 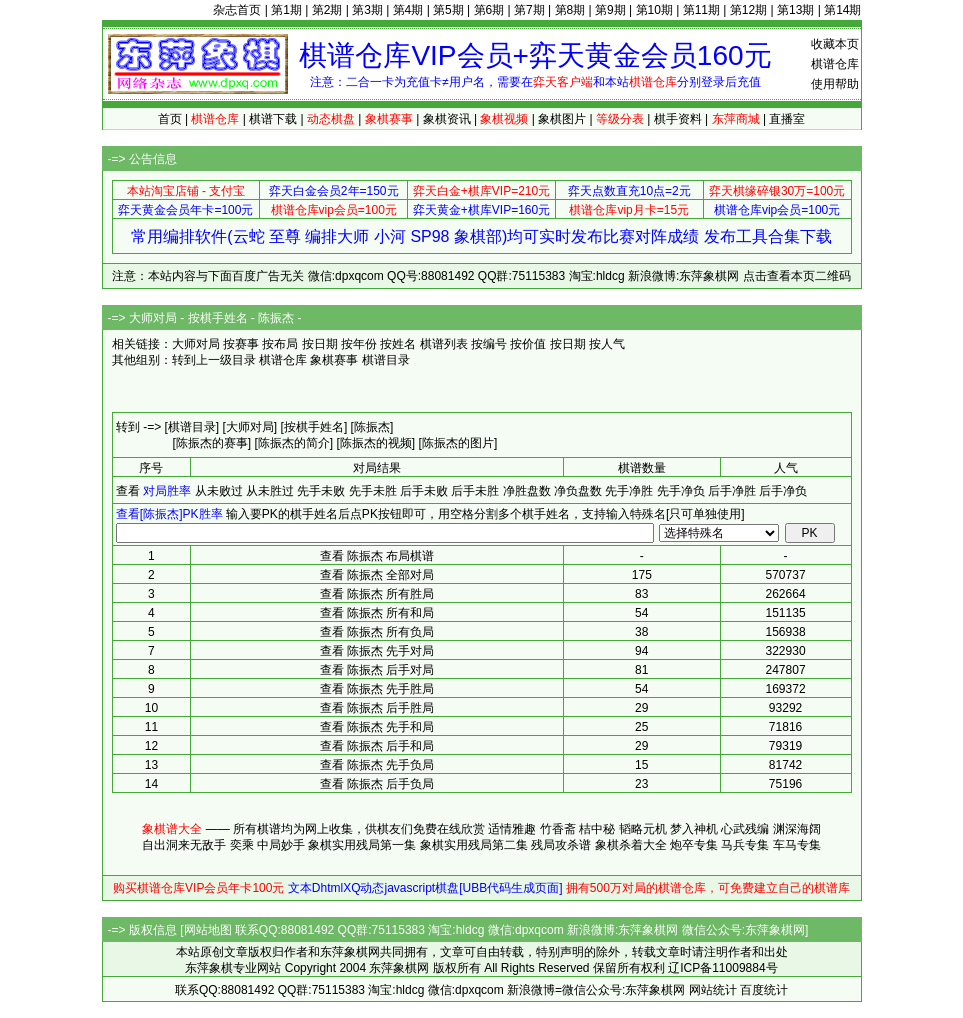 I want to click on 使用帮助, so click(x=835, y=84).